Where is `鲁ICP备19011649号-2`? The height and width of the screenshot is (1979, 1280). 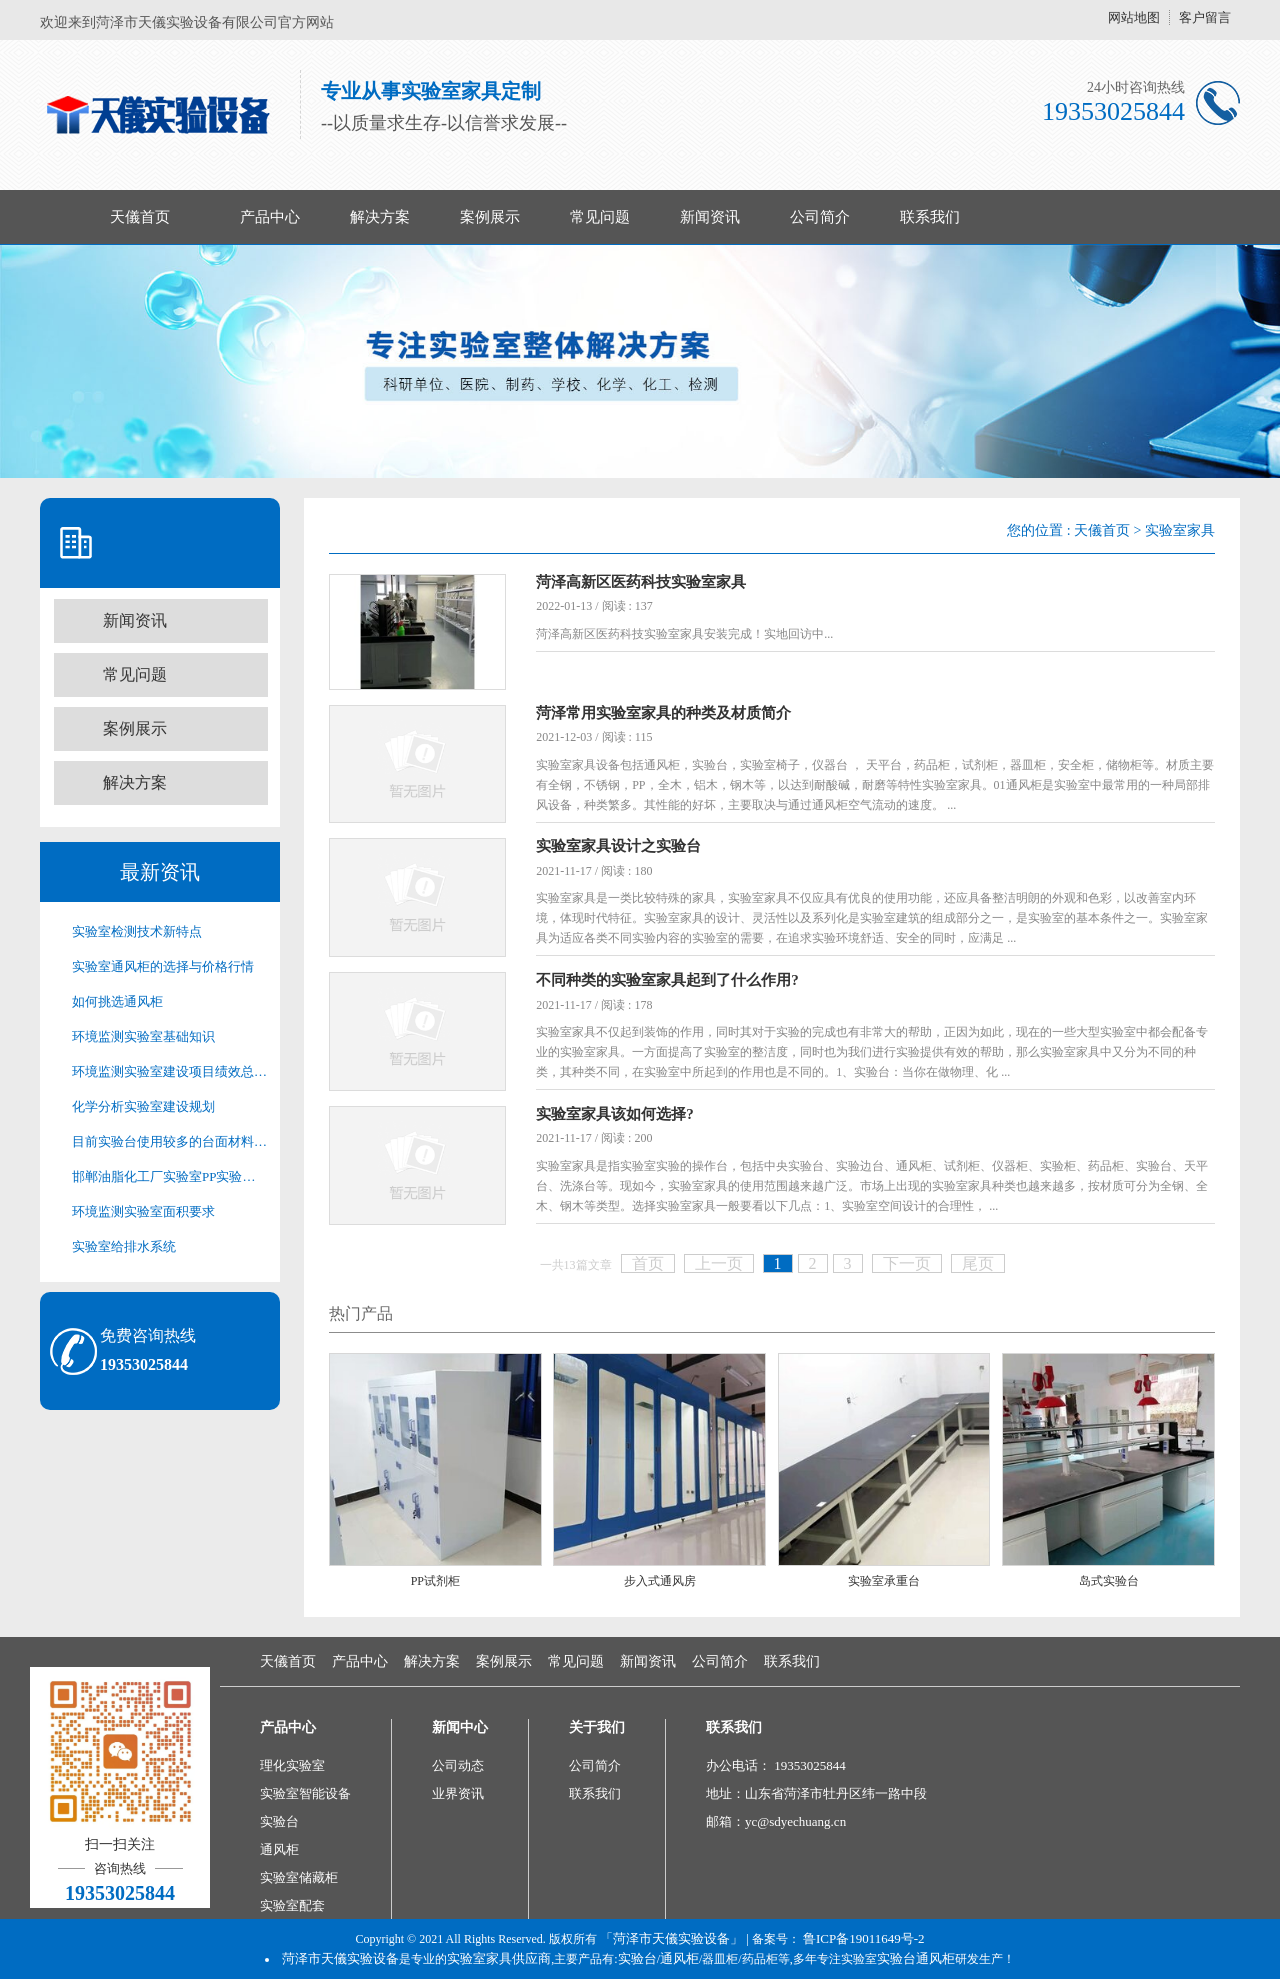
鲁ICP备19011649号-2 is located at coordinates (864, 1938).